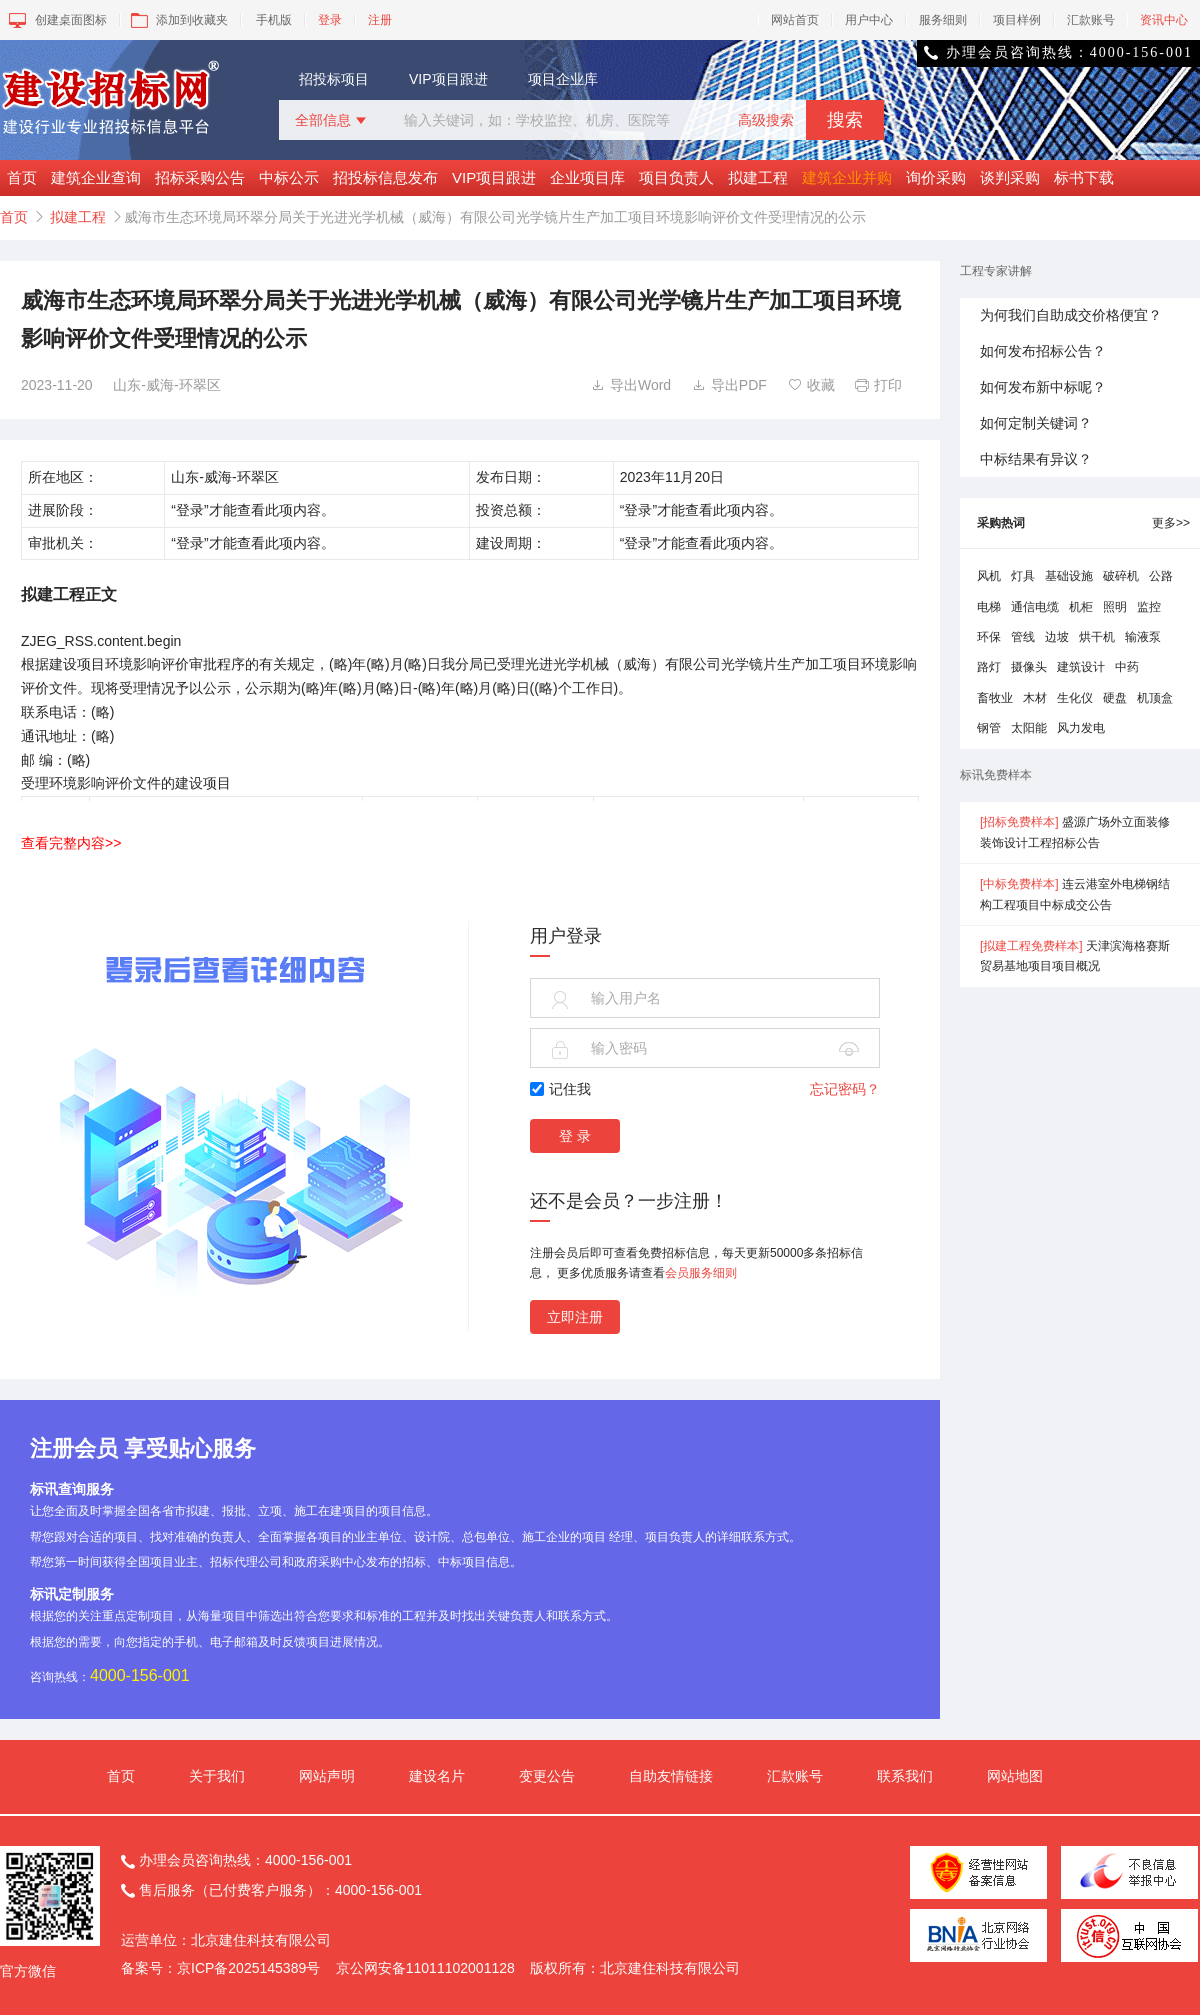 The height and width of the screenshot is (2015, 1200). Describe the element at coordinates (1029, 728) in the screenshot. I see `太阳能` at that location.